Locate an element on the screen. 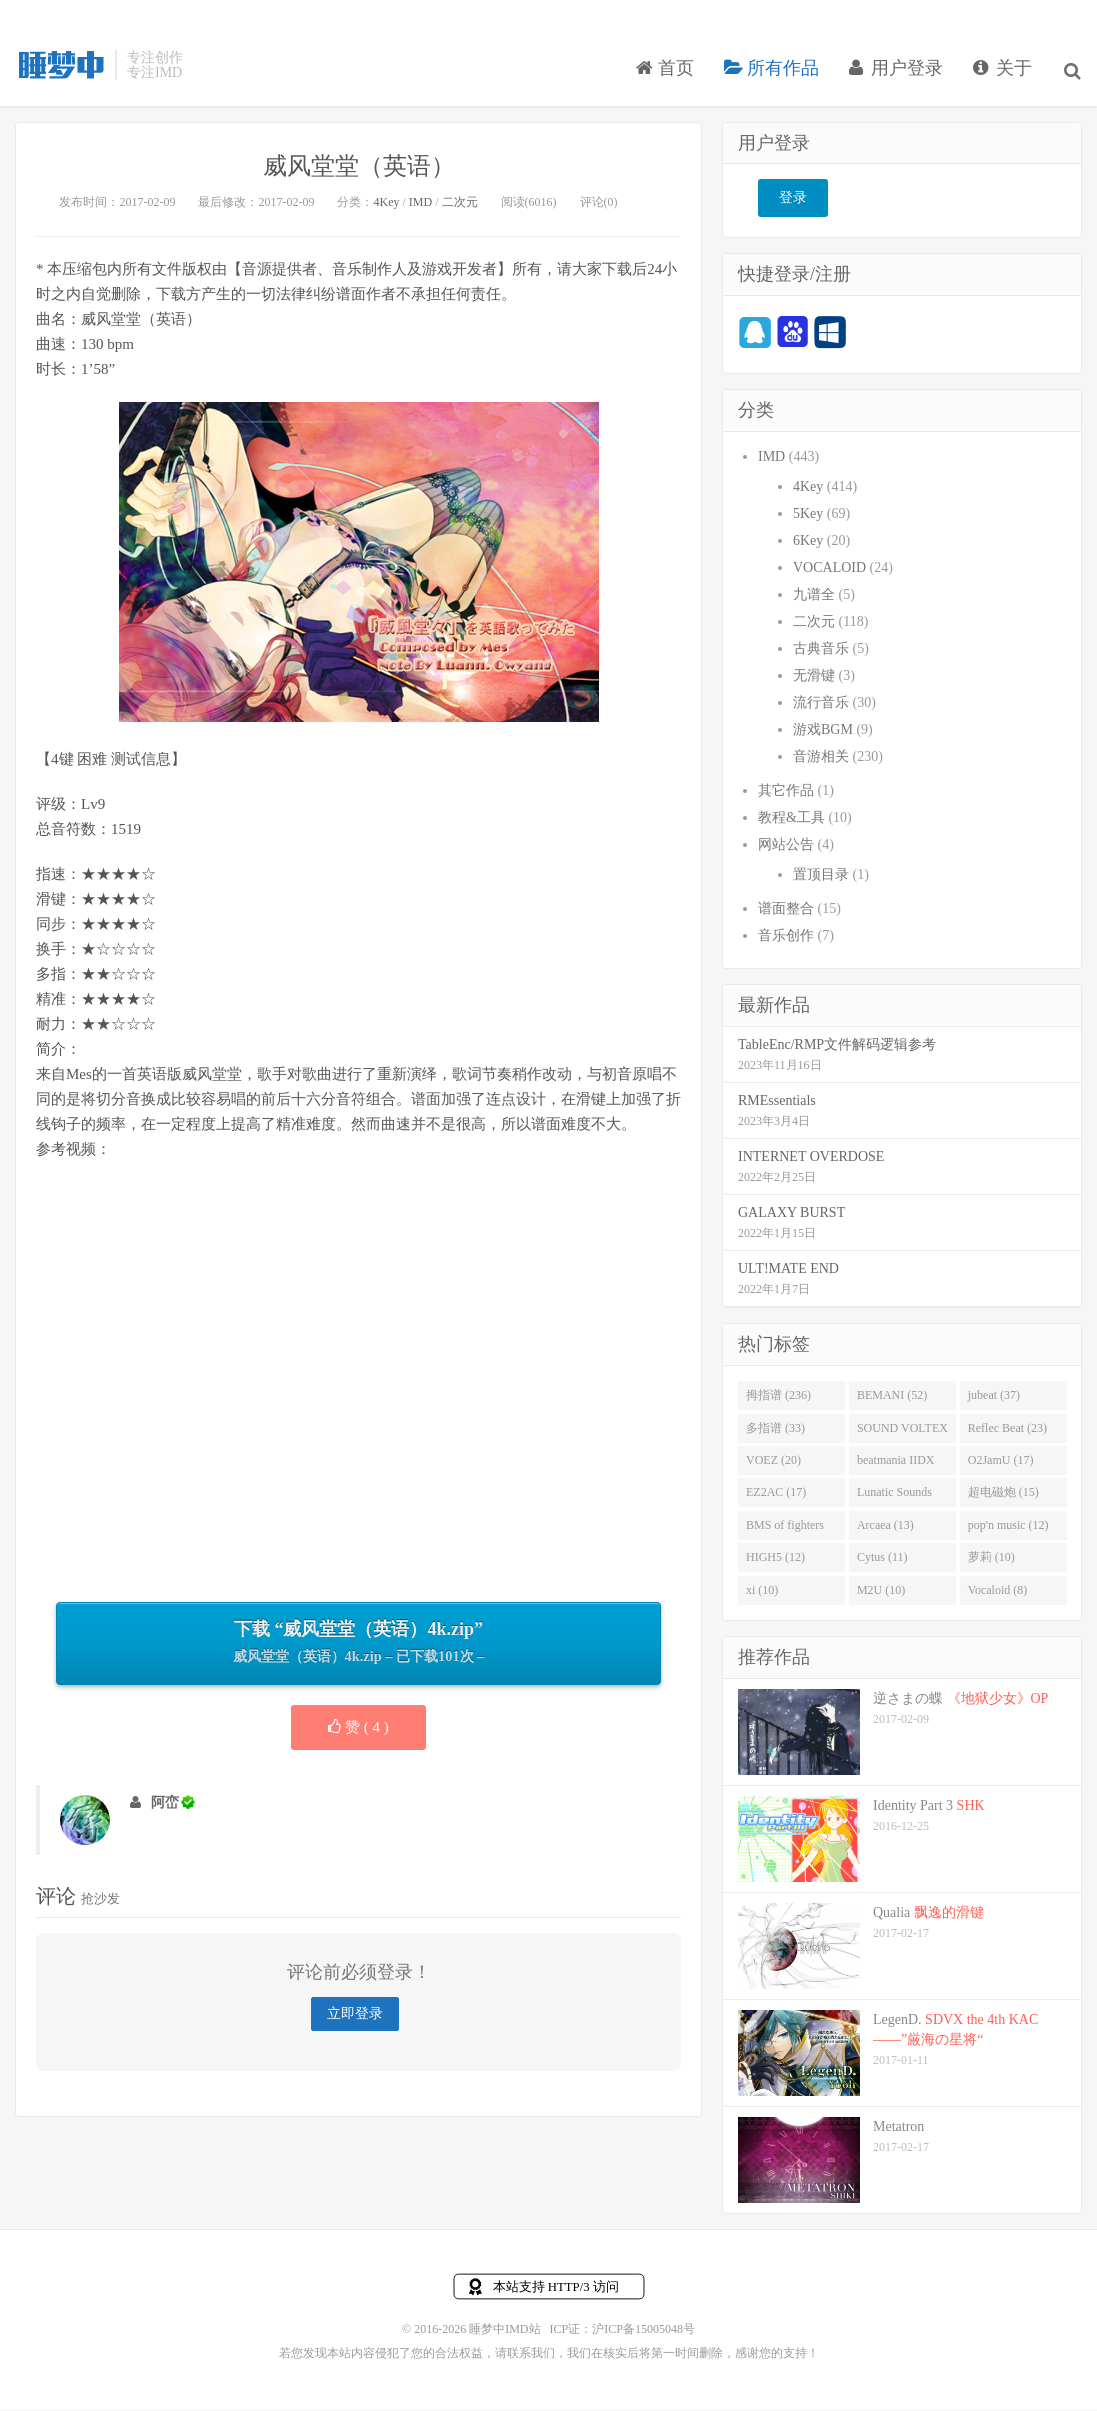  无滑键 is located at coordinates (814, 677).